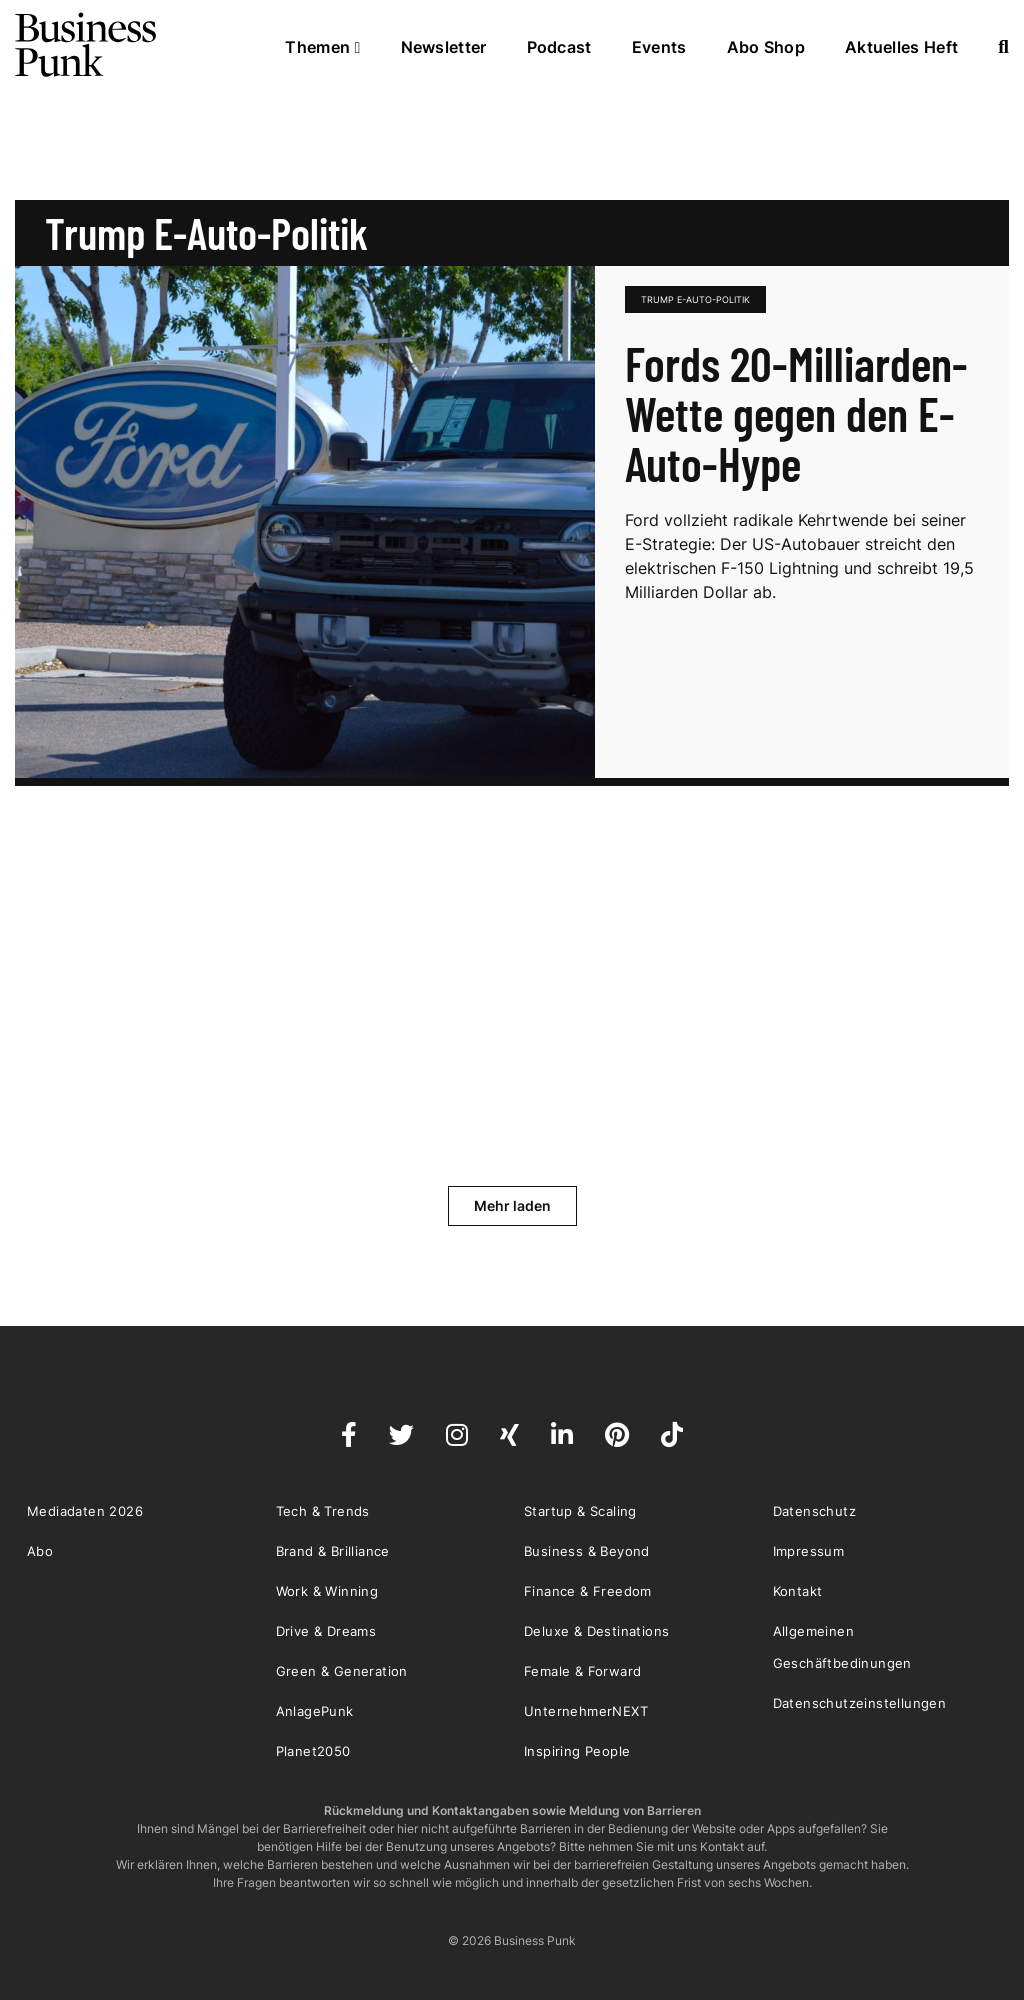 This screenshot has height=2000, width=1024. What do you see at coordinates (580, 1511) in the screenshot?
I see `Startup & Scaling` at bounding box center [580, 1511].